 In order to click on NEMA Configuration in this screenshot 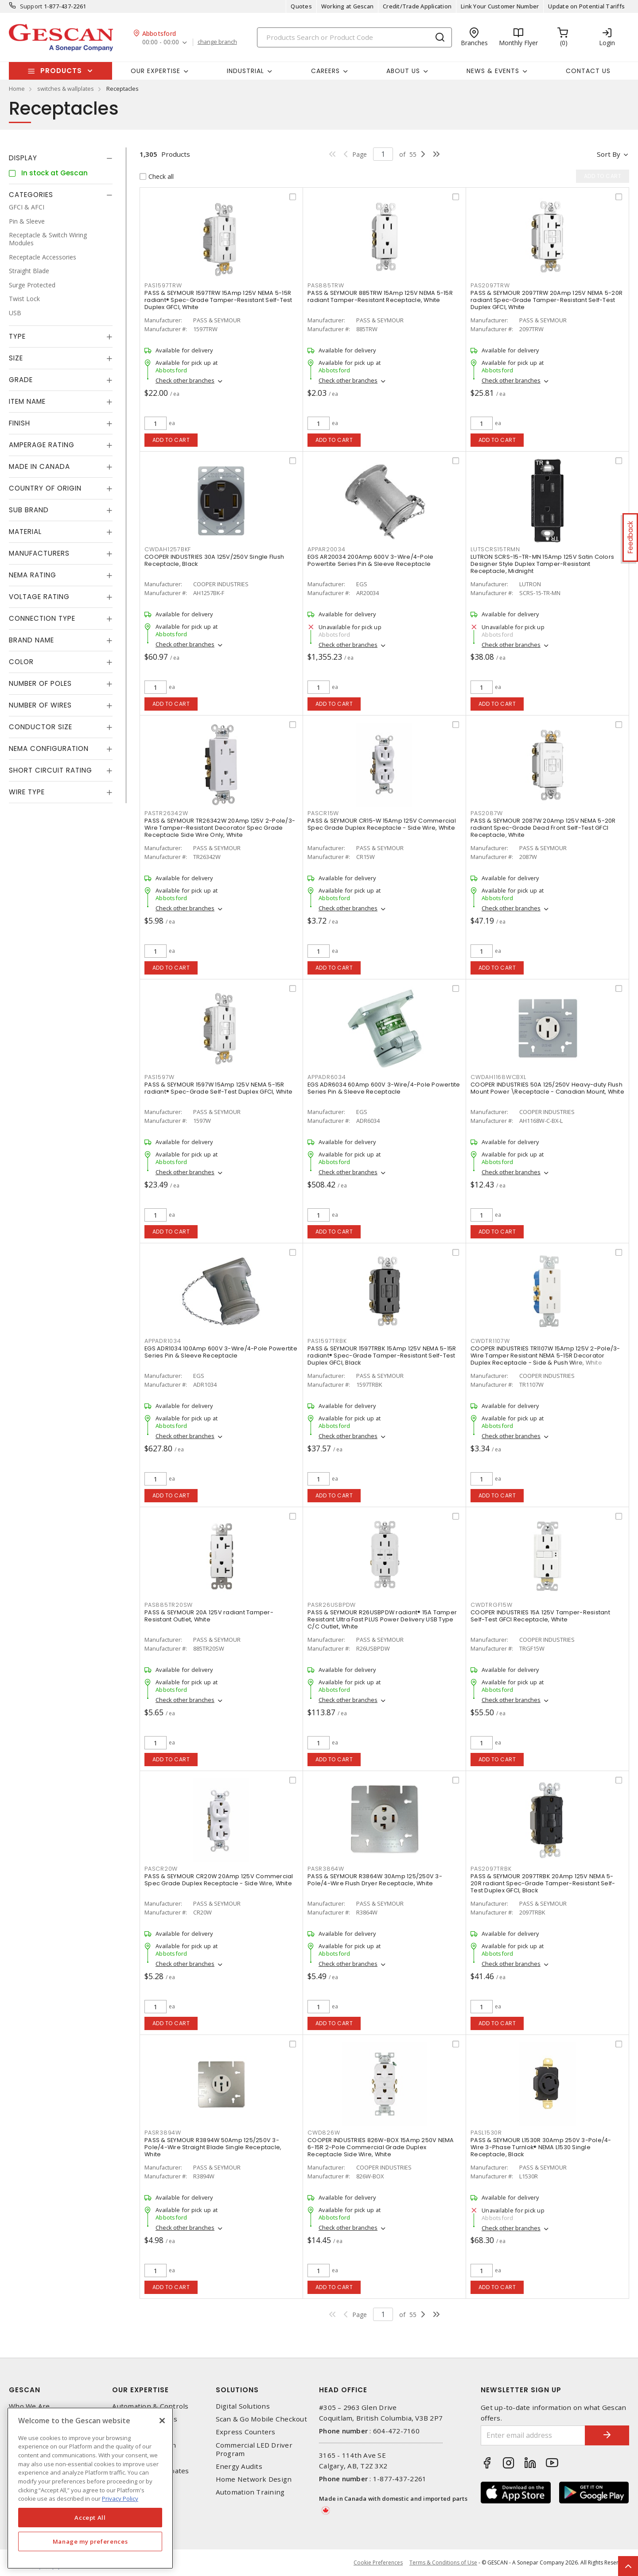, I will do `click(49, 748)`.